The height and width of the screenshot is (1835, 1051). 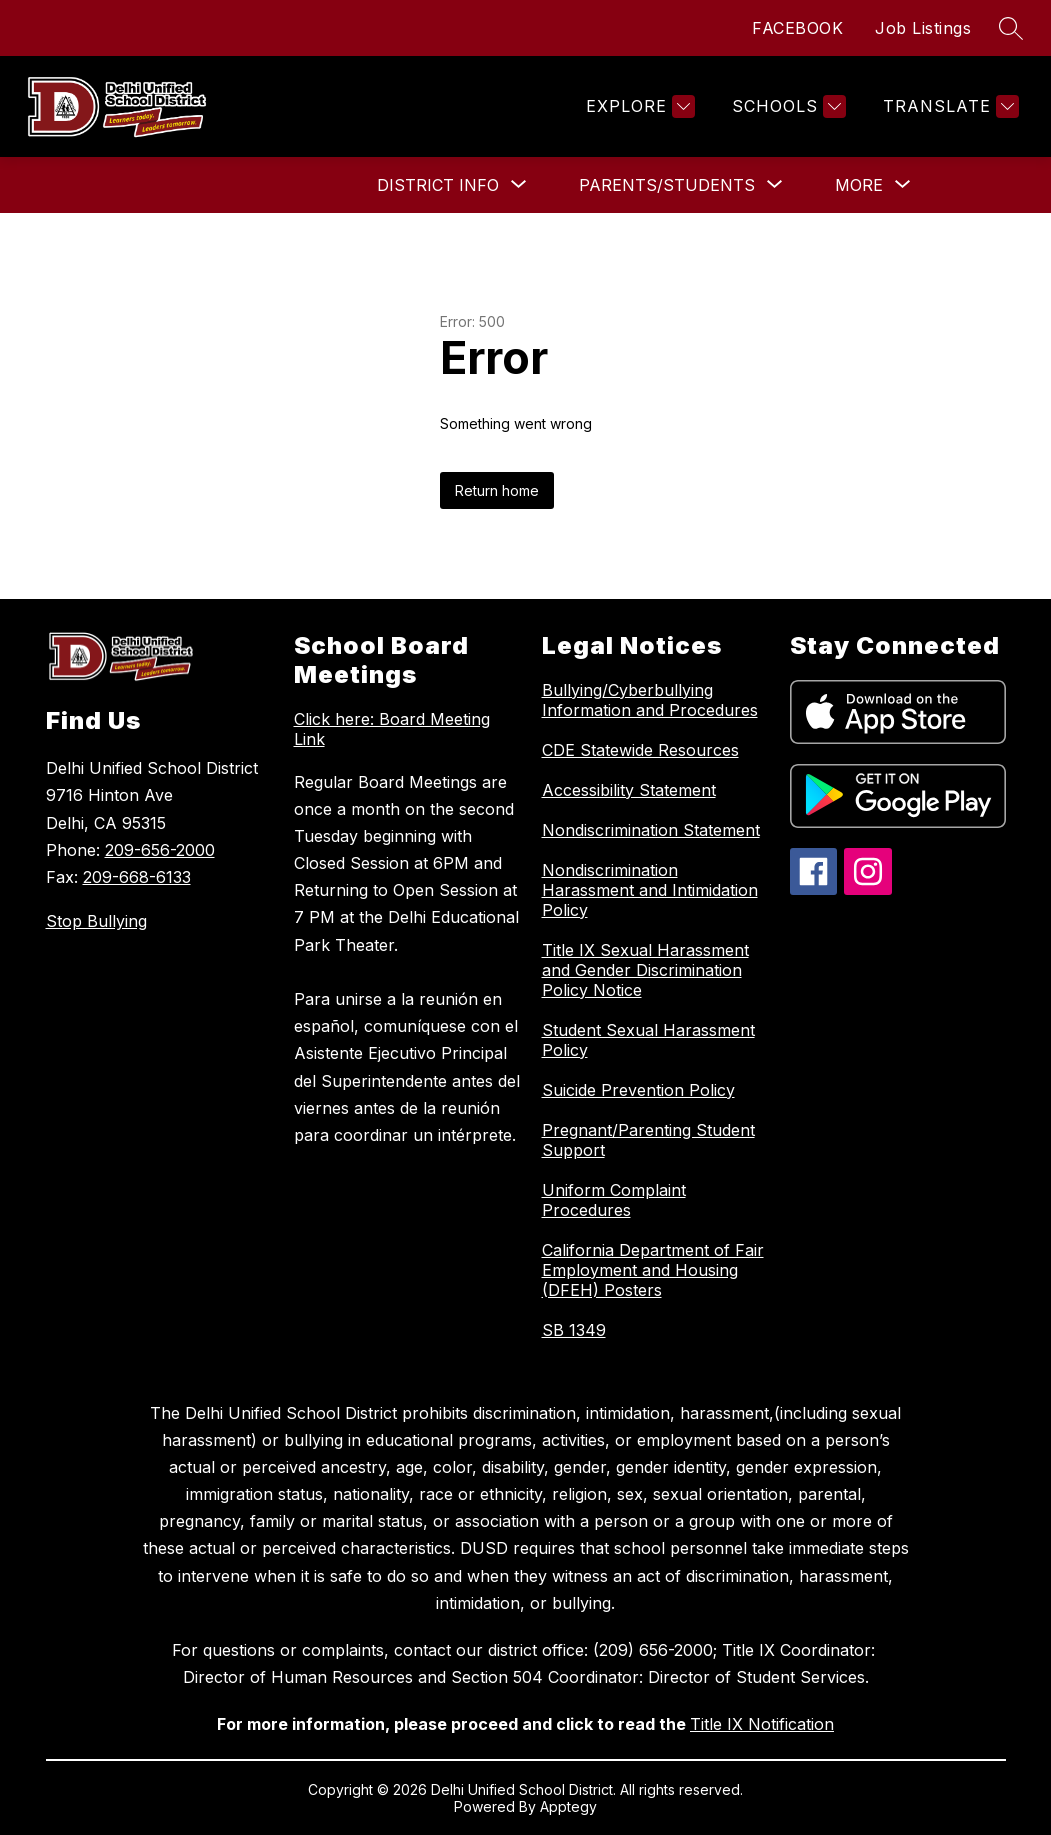 I want to click on Nondiscrimination Harassment and Intimidation Policy, so click(x=650, y=890).